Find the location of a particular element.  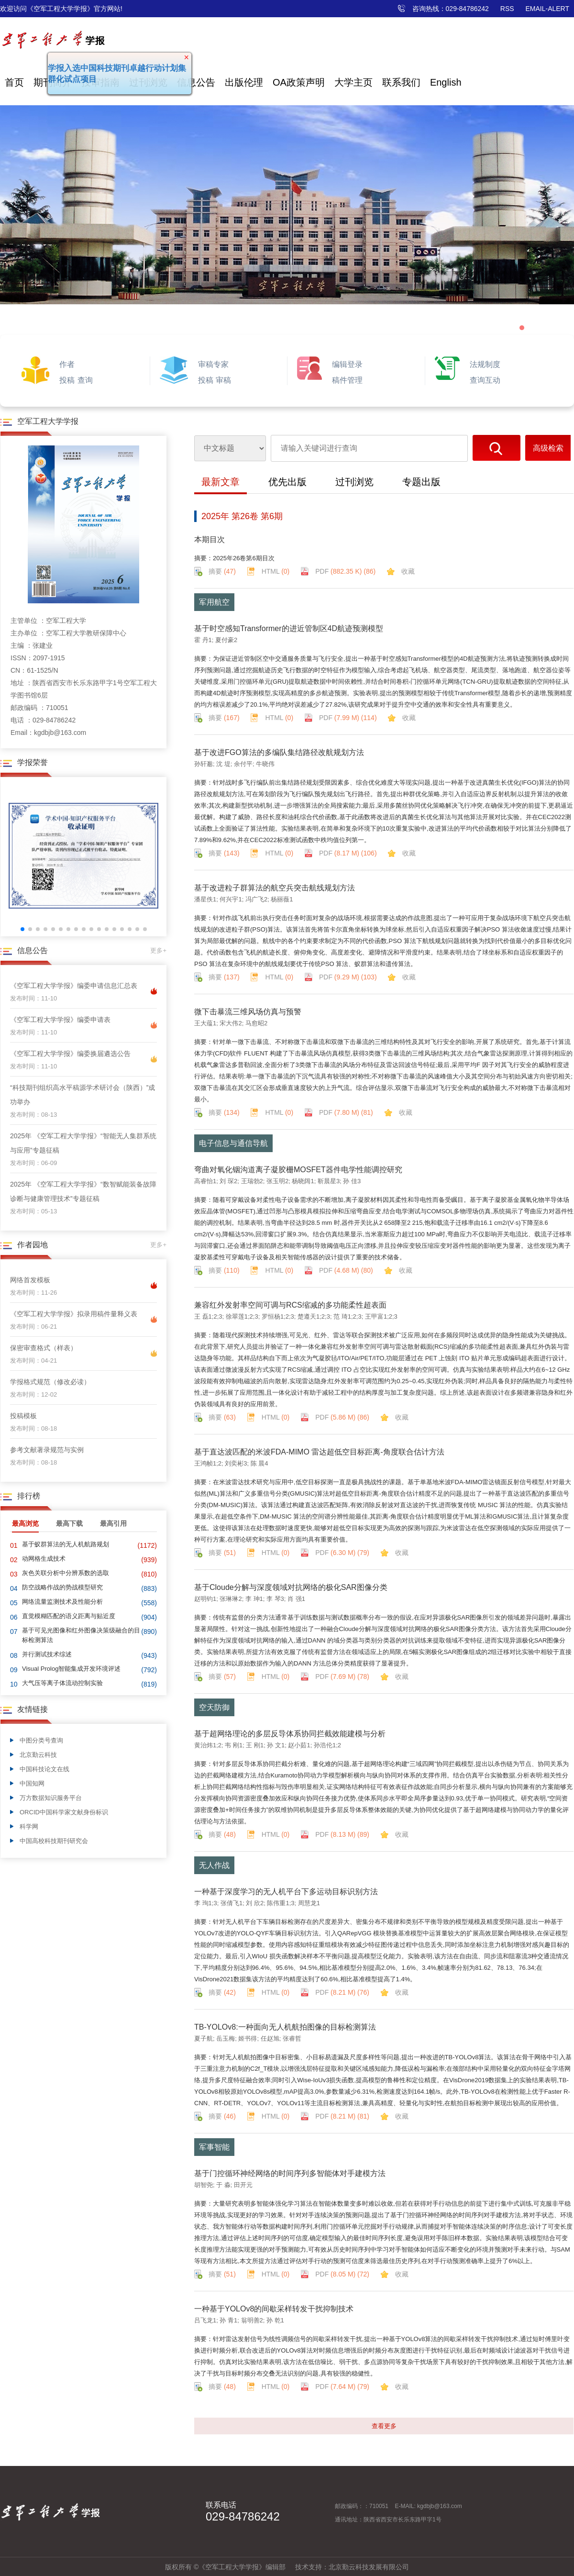

作者 is located at coordinates (67, 364).